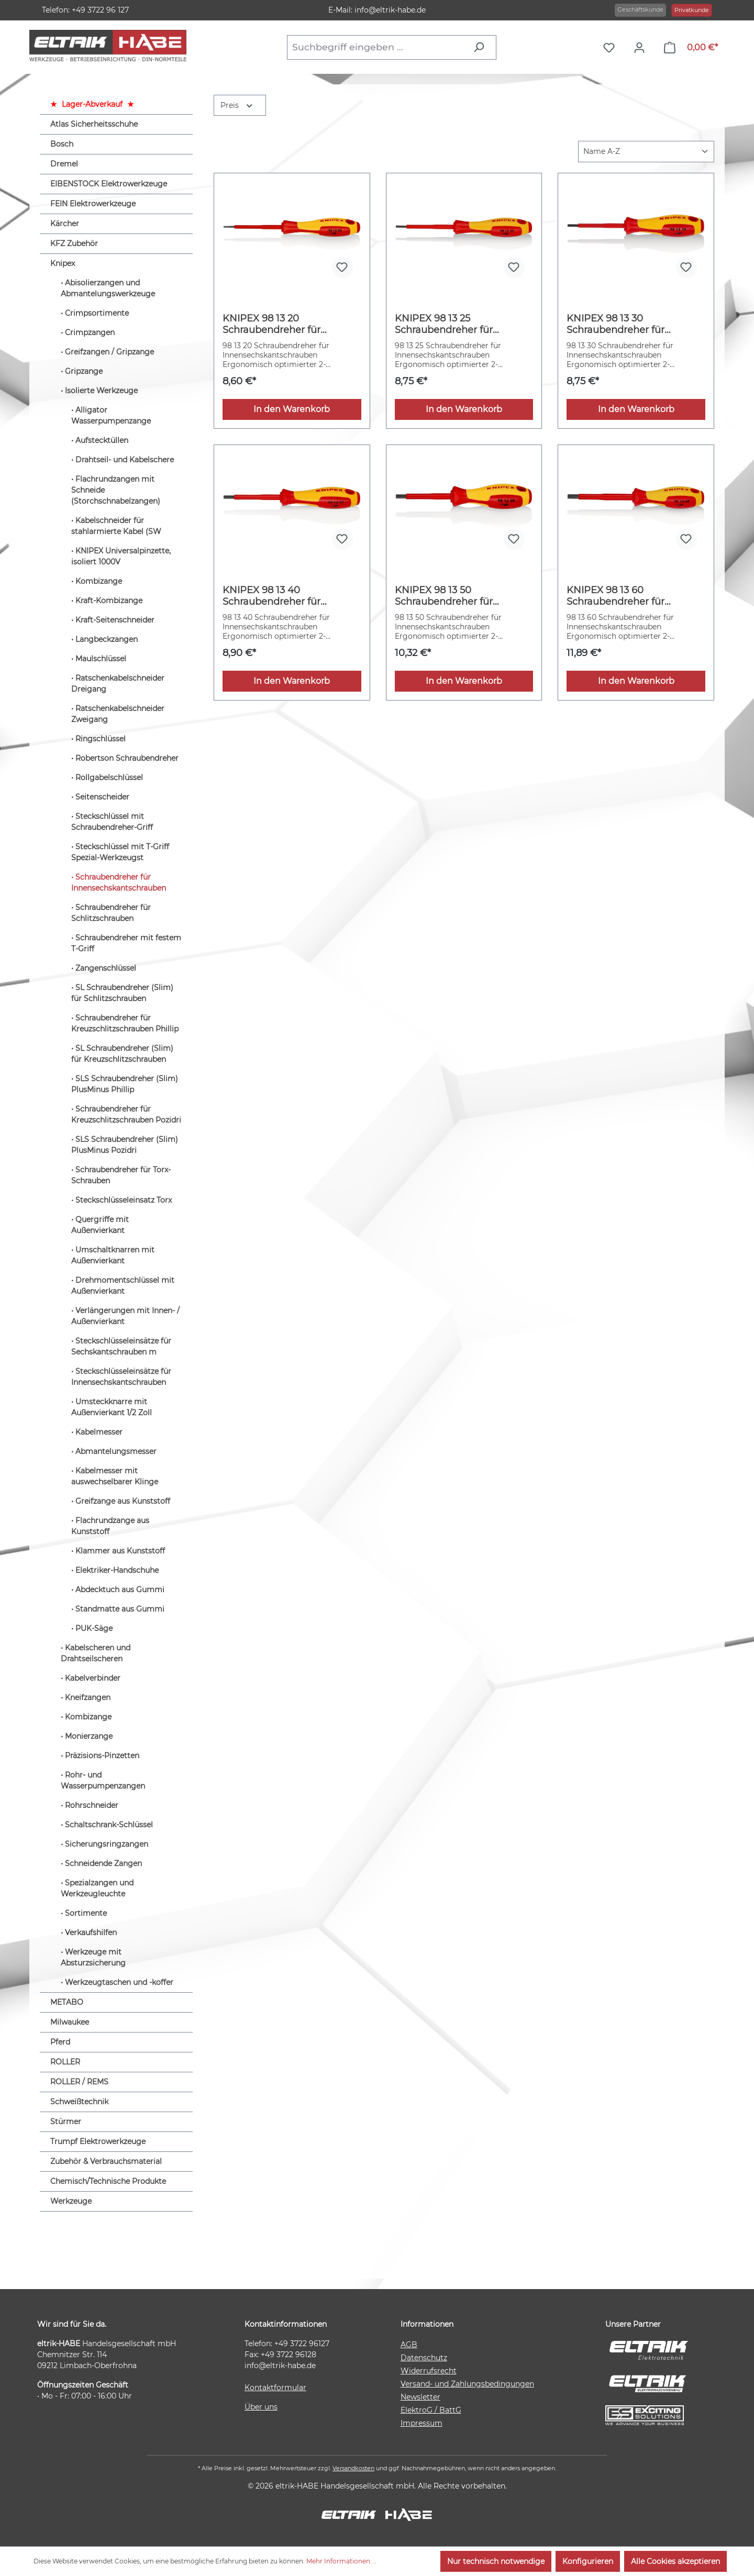  What do you see at coordinates (62, 263) in the screenshot?
I see `Knipex` at bounding box center [62, 263].